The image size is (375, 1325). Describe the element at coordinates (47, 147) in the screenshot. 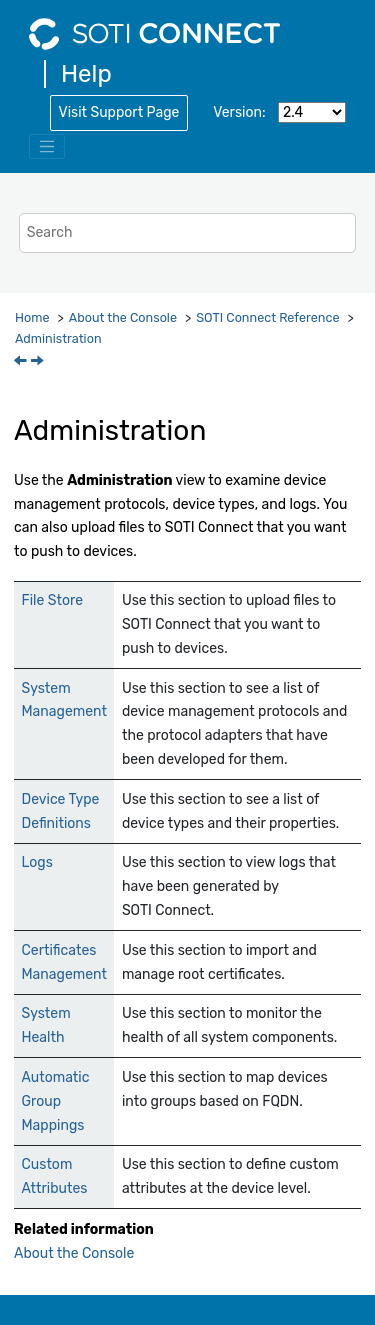

I see `[Toggle menu]` at that location.